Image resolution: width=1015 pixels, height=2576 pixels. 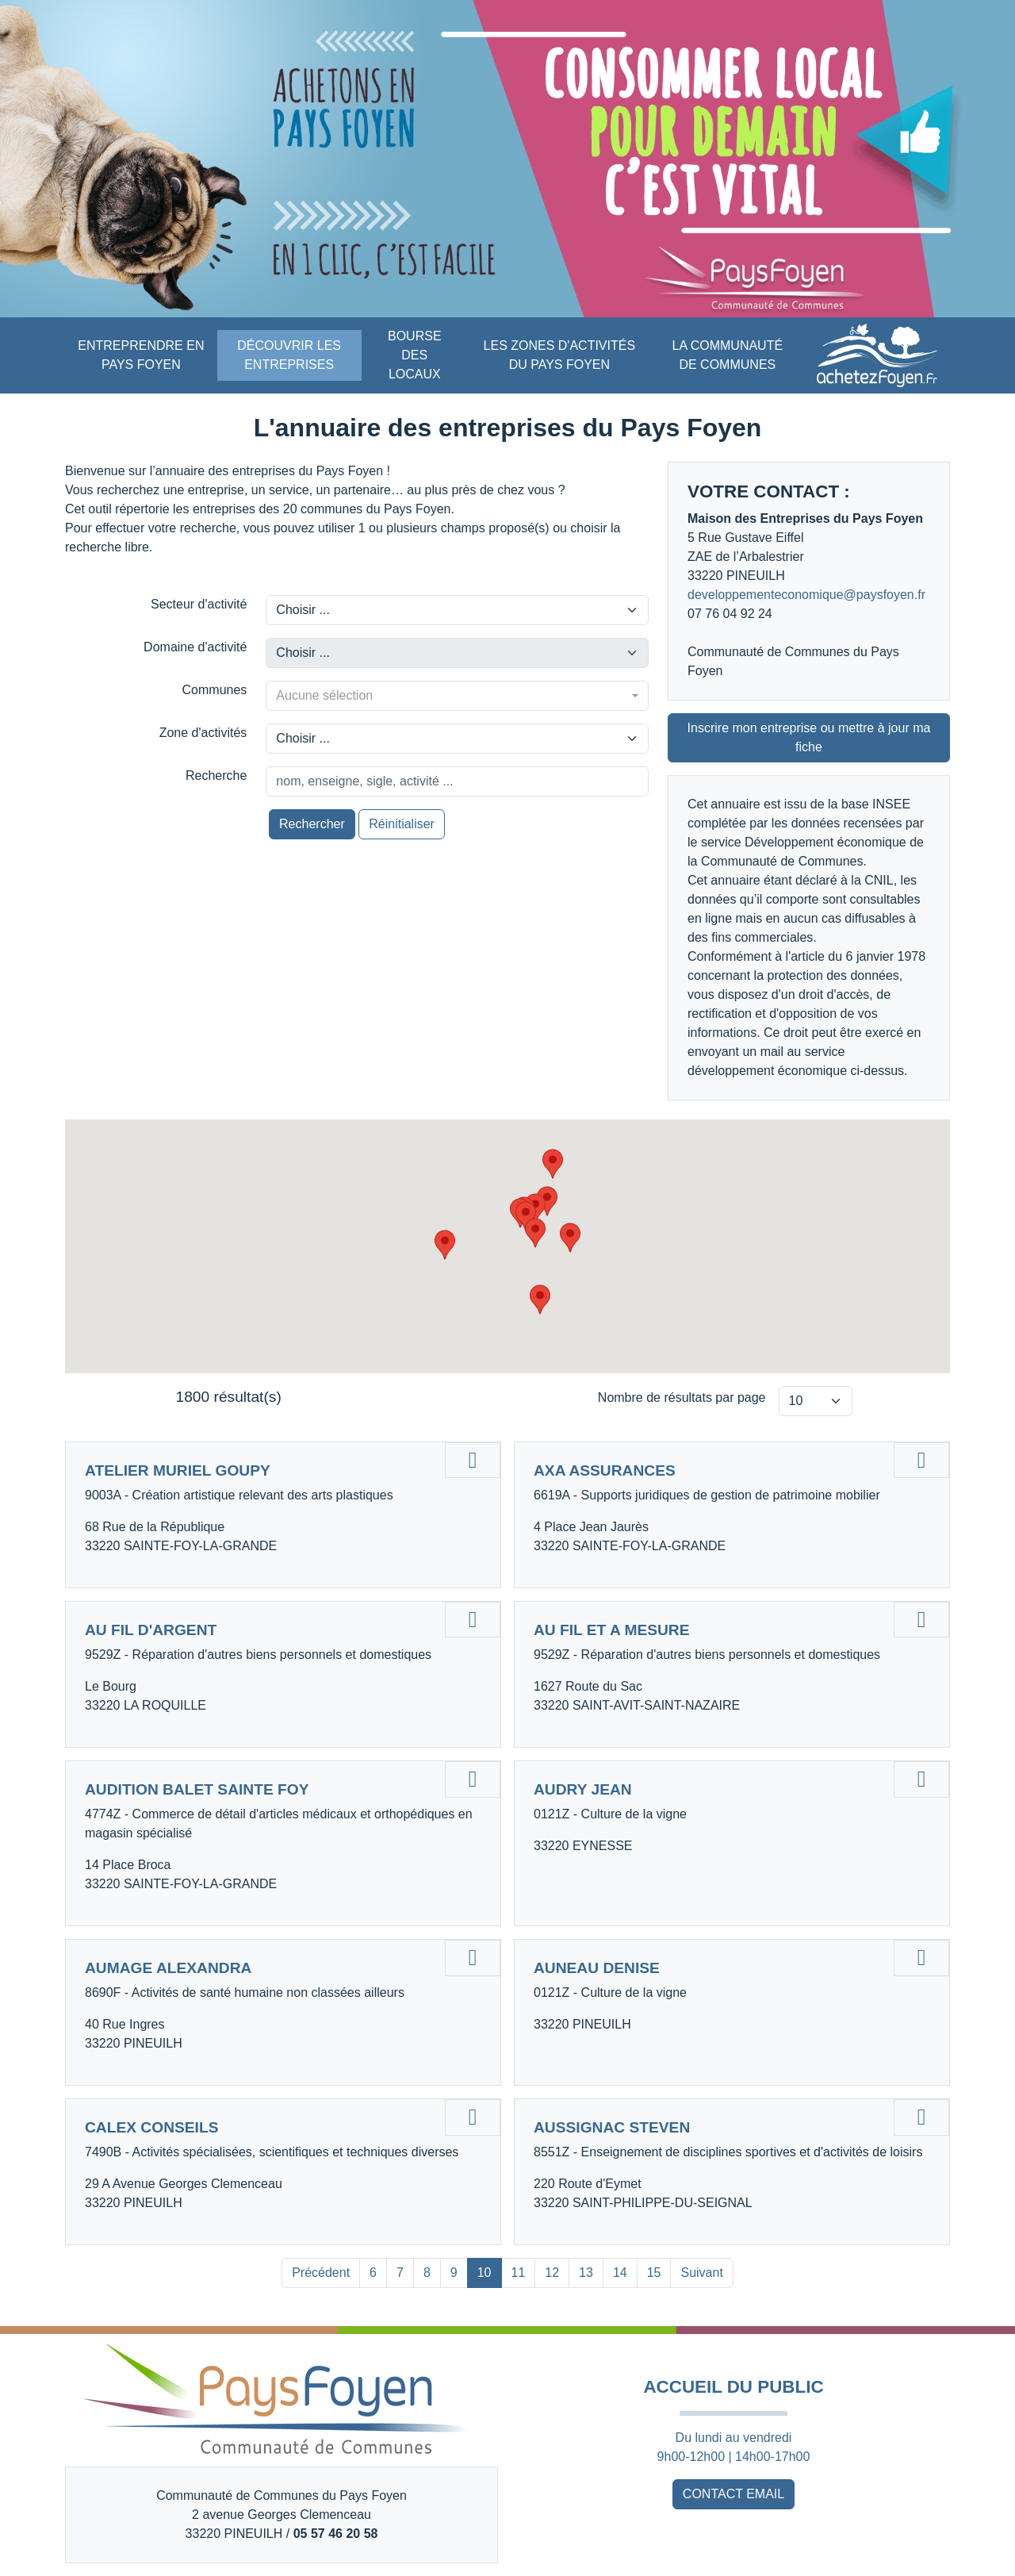 What do you see at coordinates (612, 1630) in the screenshot?
I see `AU FIL ET A MESURE` at bounding box center [612, 1630].